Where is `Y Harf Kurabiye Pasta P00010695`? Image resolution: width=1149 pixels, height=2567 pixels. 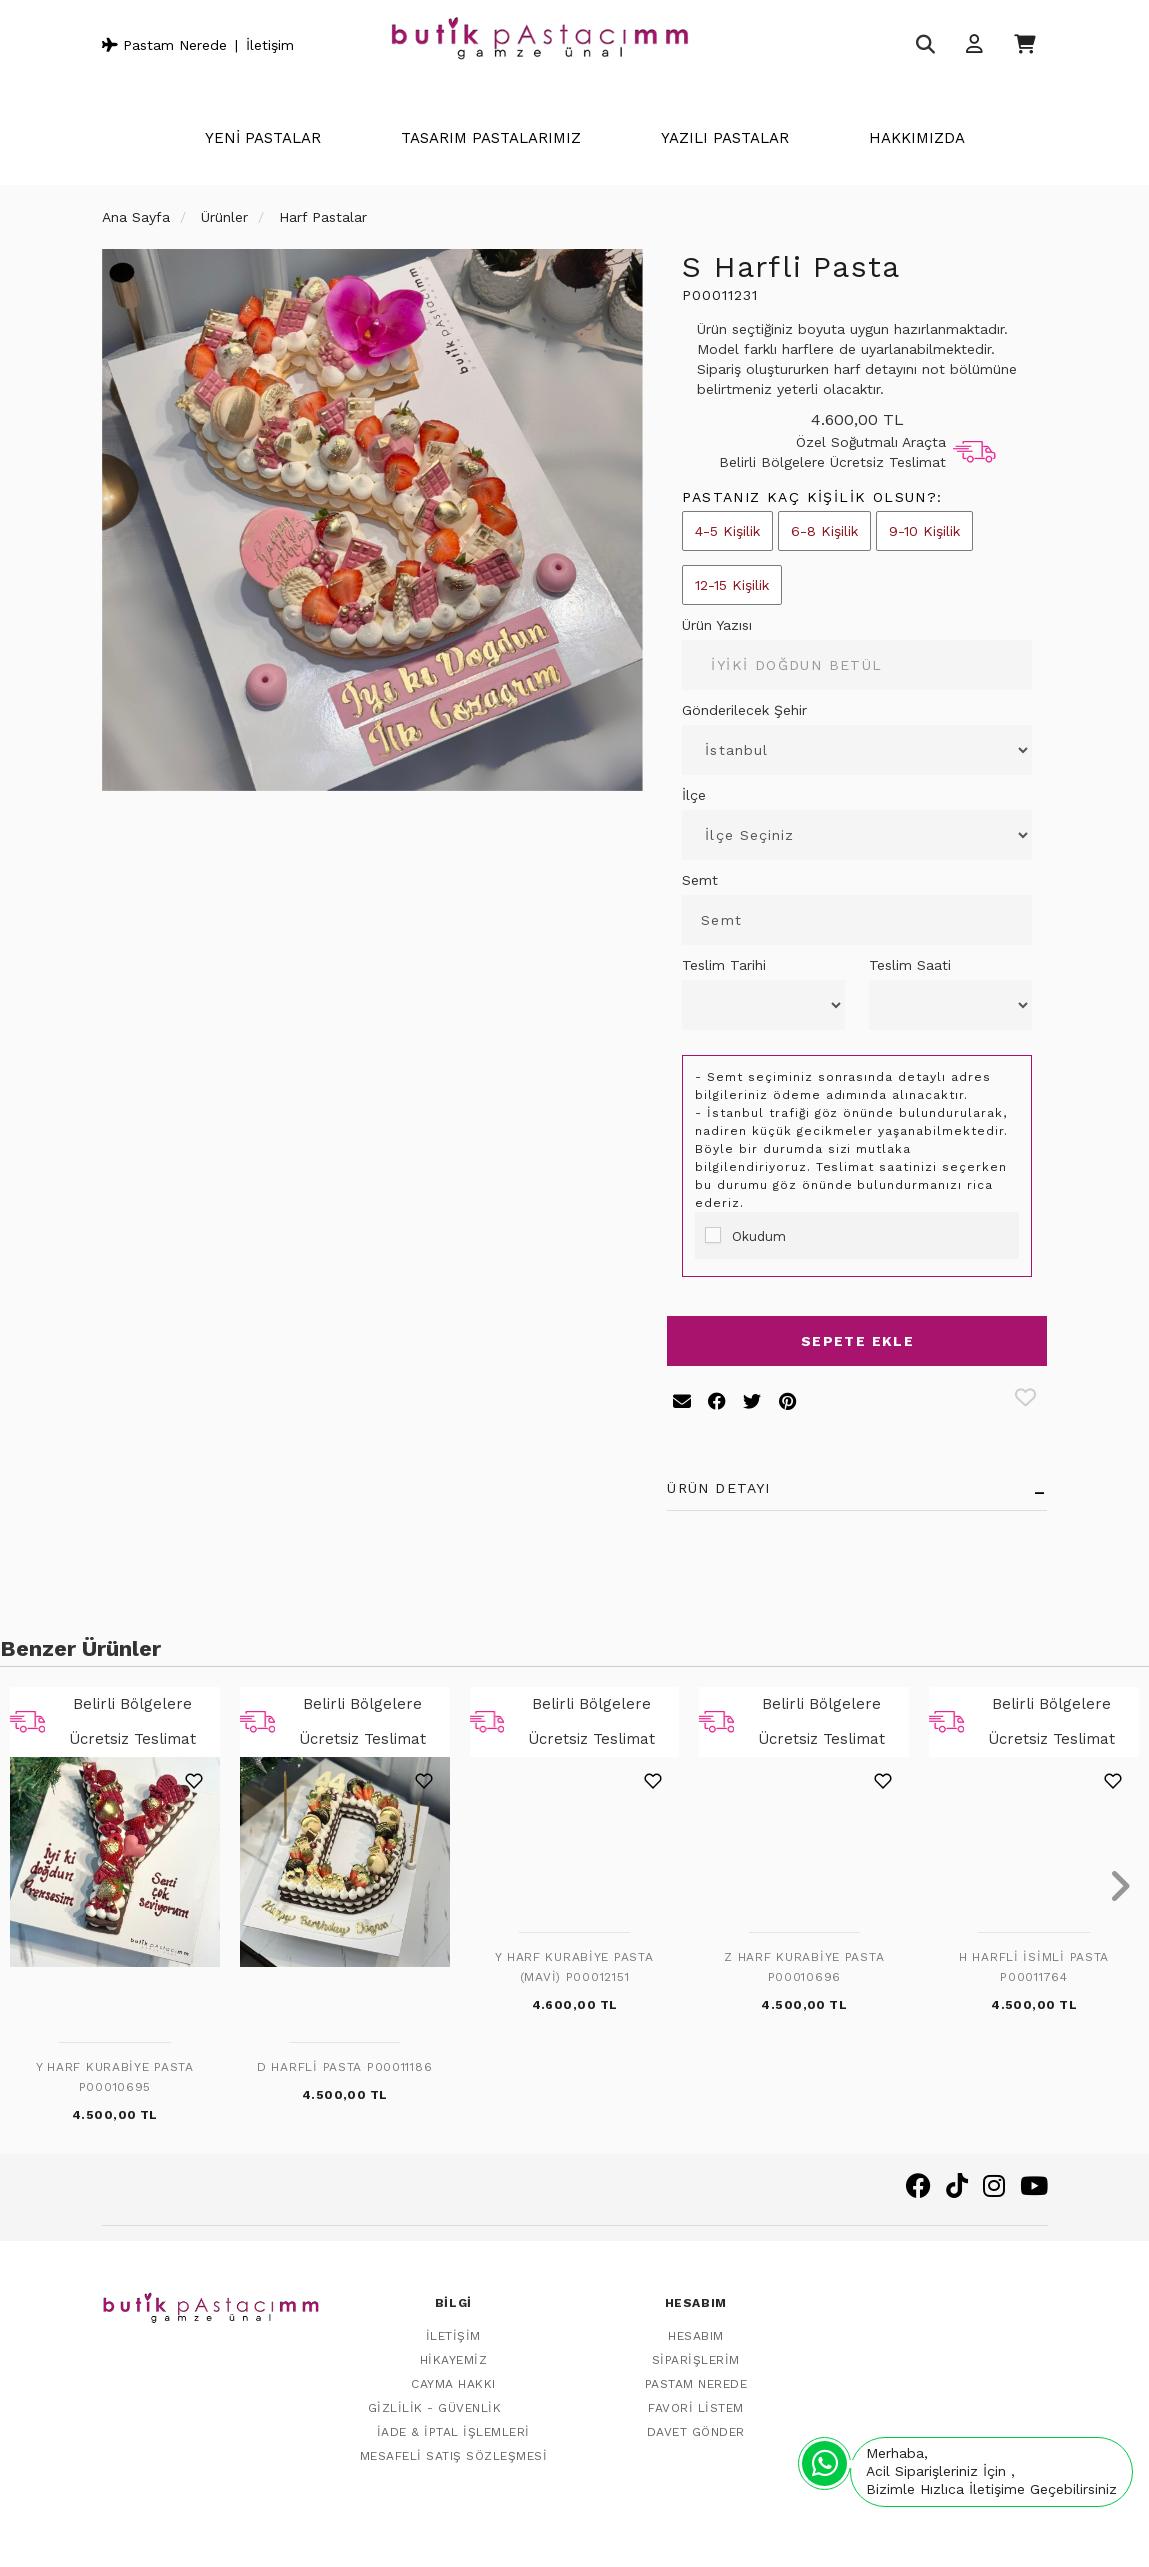 Y Harf Kurabiye Pasta P00010695 is located at coordinates (115, 2077).